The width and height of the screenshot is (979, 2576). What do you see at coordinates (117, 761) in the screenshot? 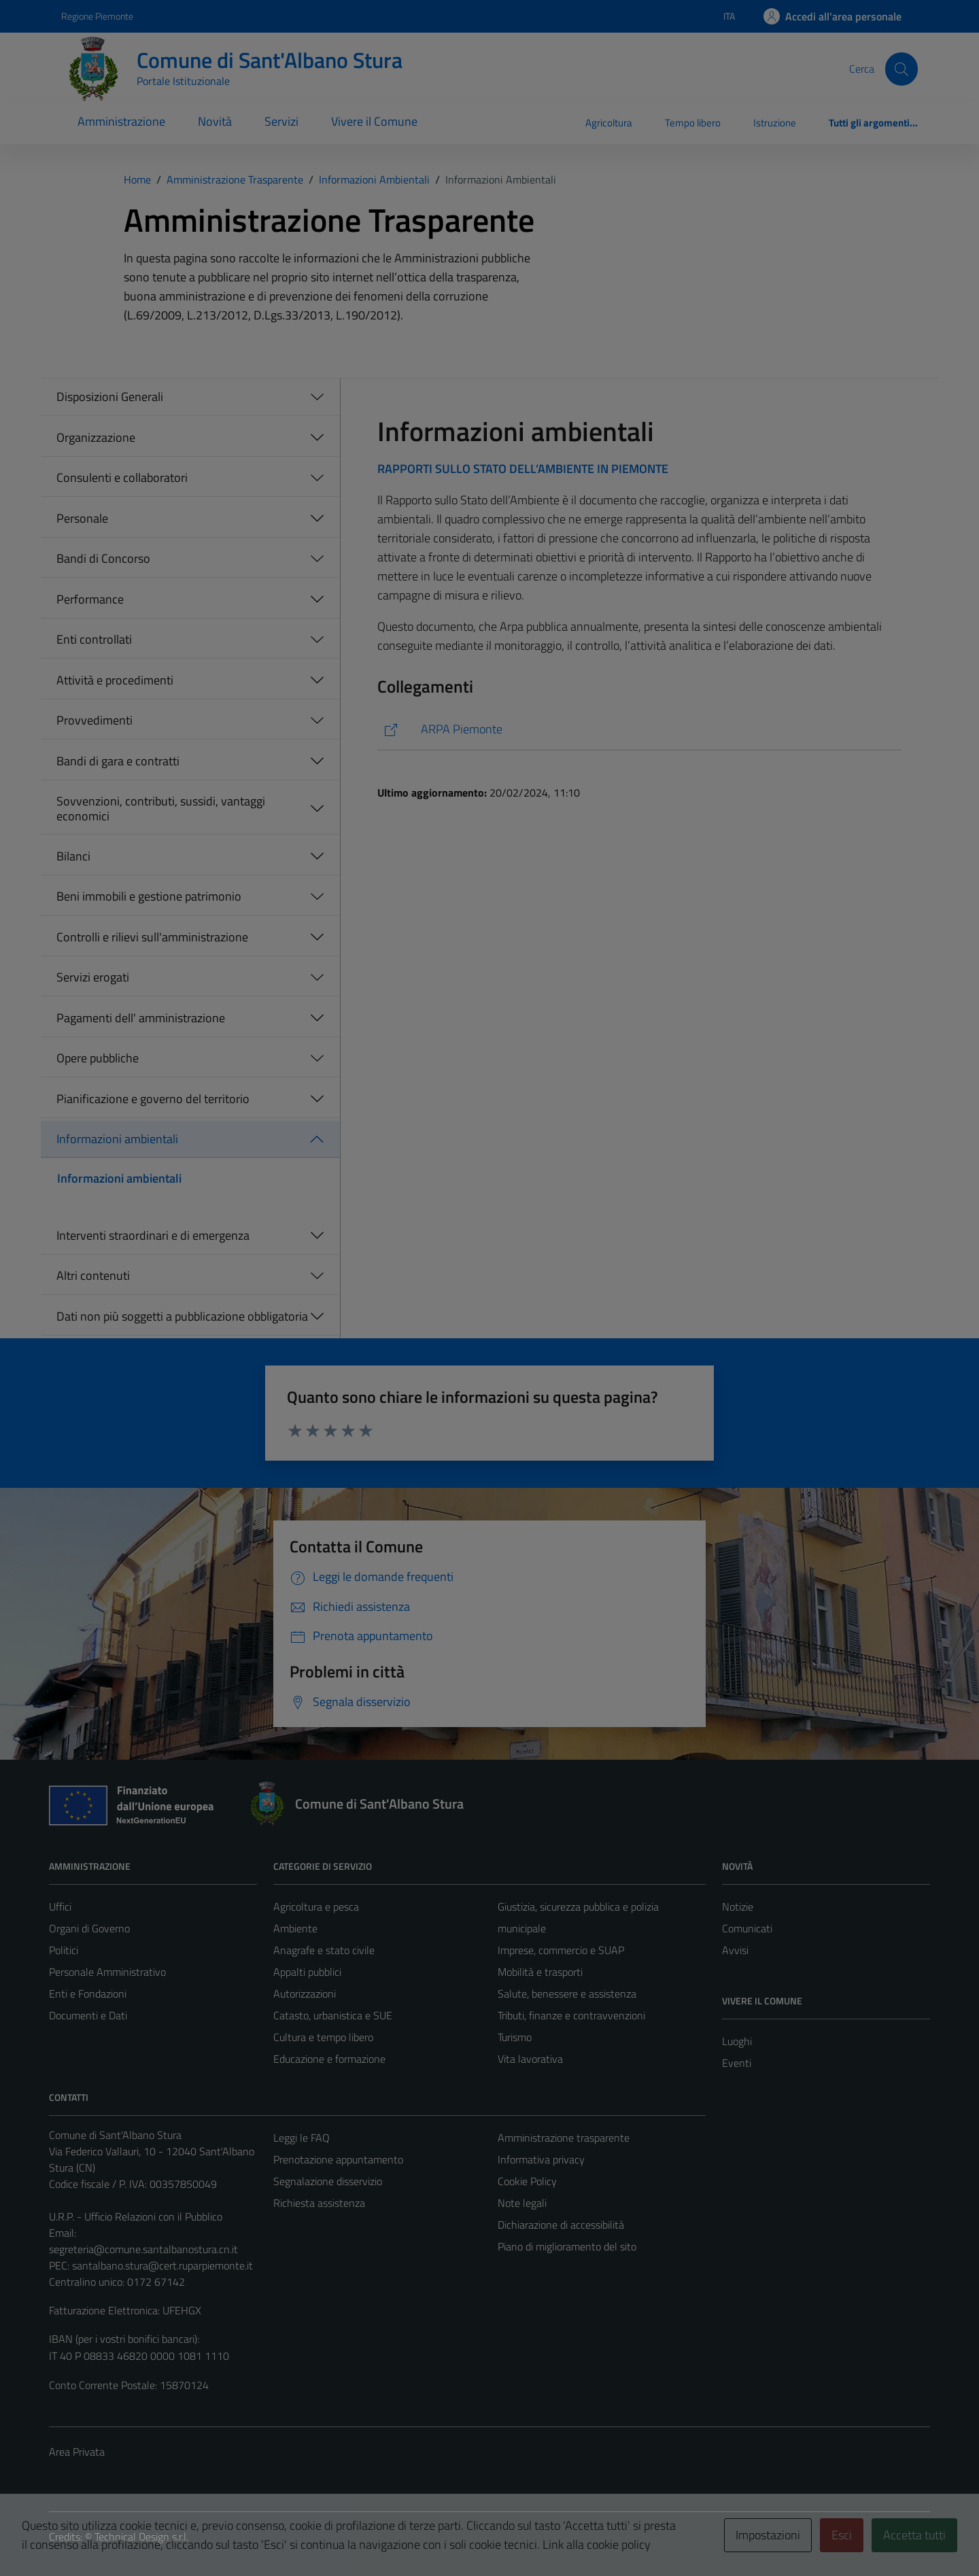
I see `Bandi di gara e contratti` at bounding box center [117, 761].